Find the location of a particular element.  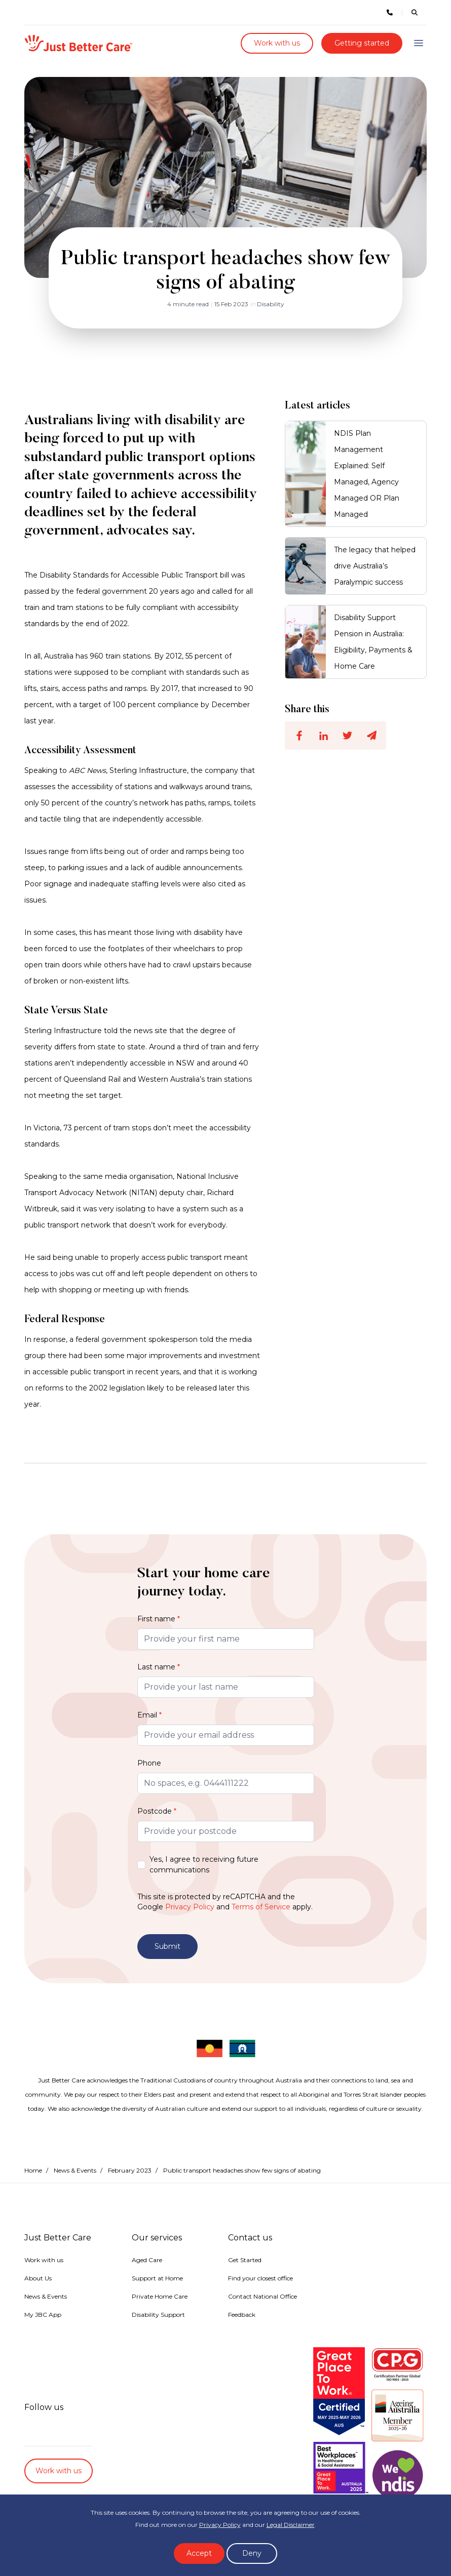

Getting started is located at coordinates (361, 43).